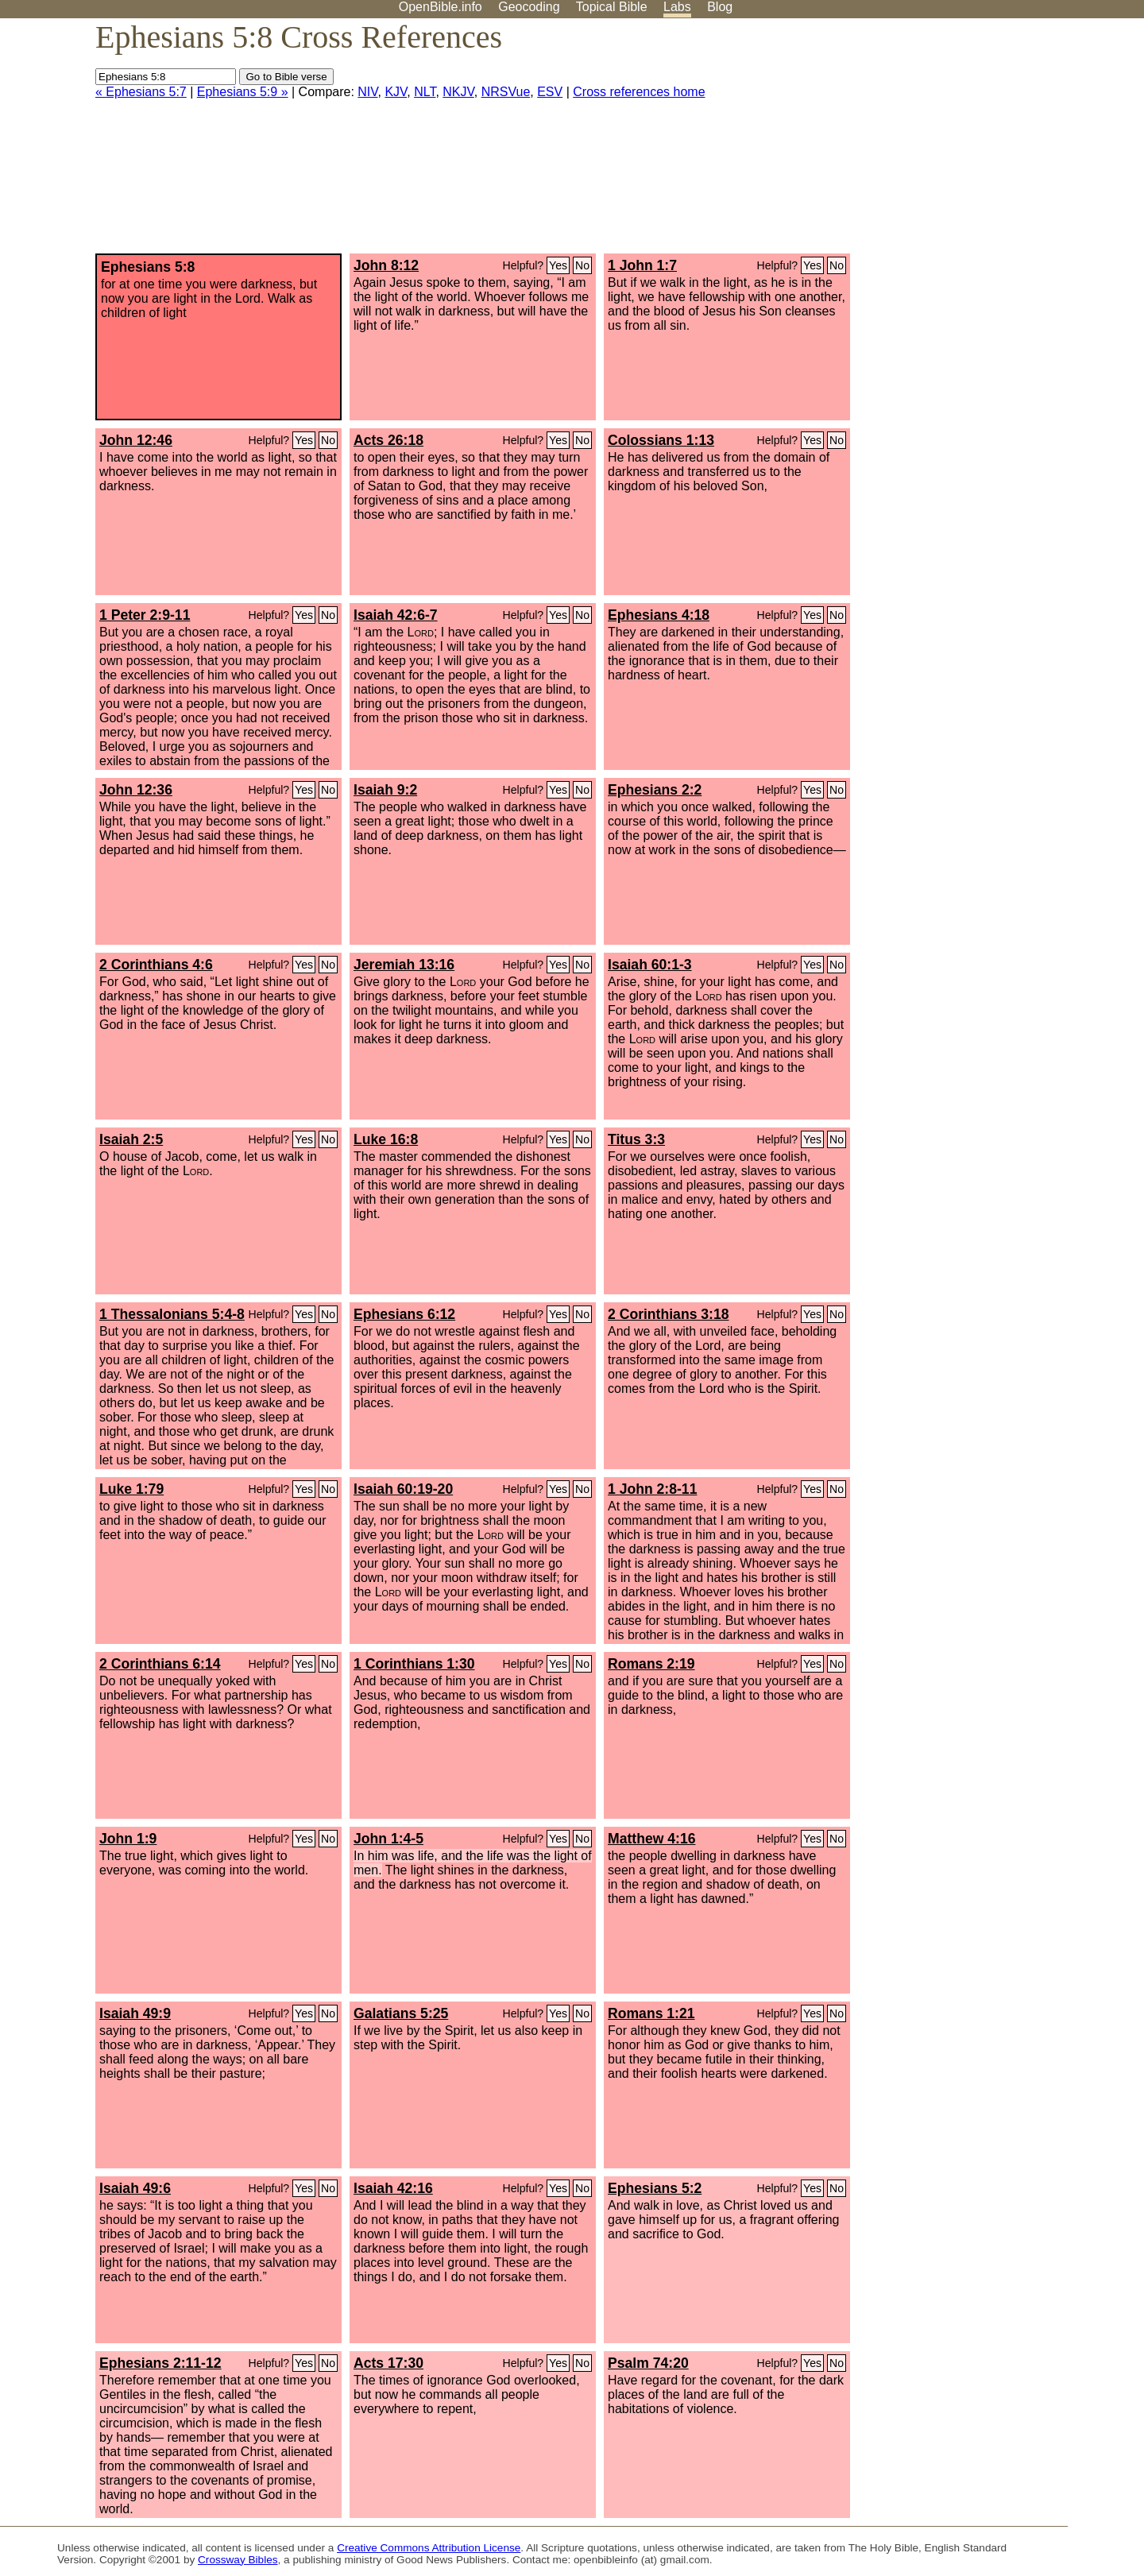  Describe the element at coordinates (558, 265) in the screenshot. I see `Yes` at that location.